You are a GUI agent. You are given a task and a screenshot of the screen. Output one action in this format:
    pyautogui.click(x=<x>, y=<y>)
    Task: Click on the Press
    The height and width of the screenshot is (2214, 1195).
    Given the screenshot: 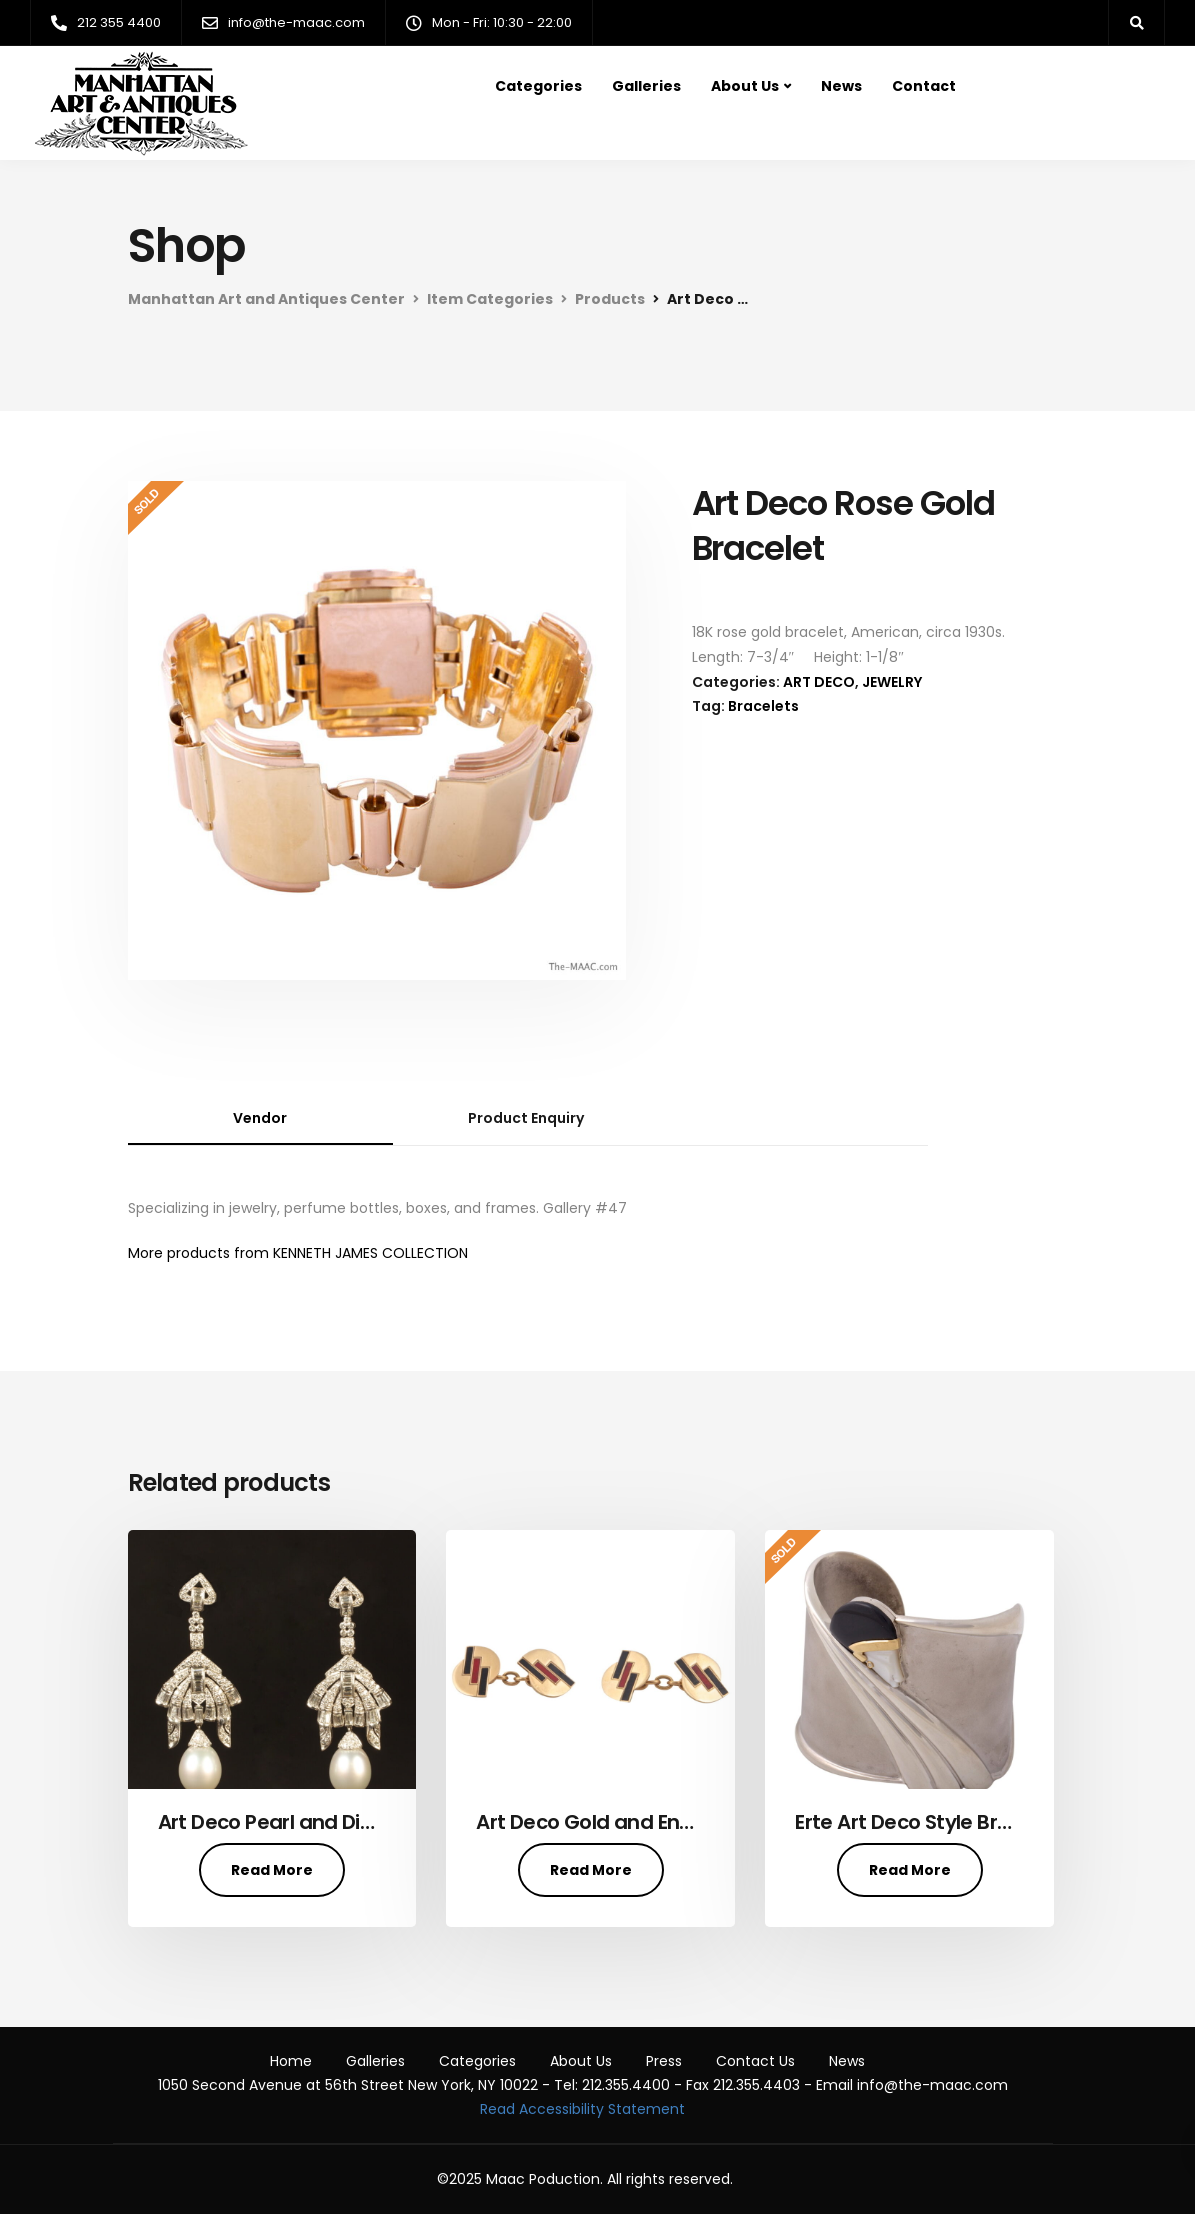 What is the action you would take?
    pyautogui.click(x=664, y=2061)
    